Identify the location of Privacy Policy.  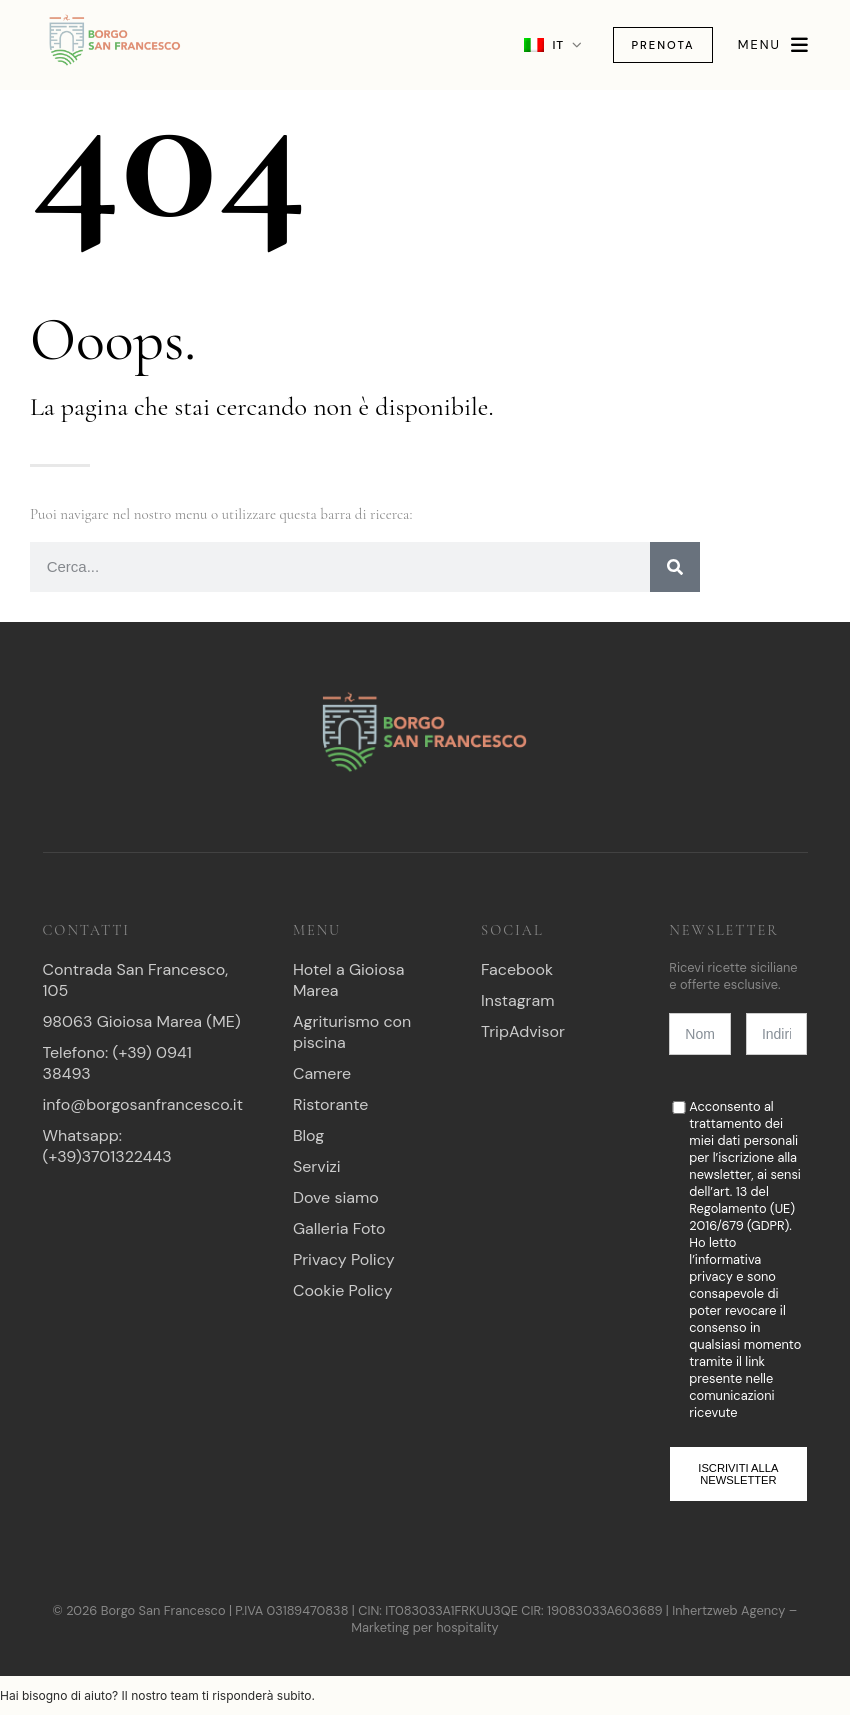
(344, 1259).